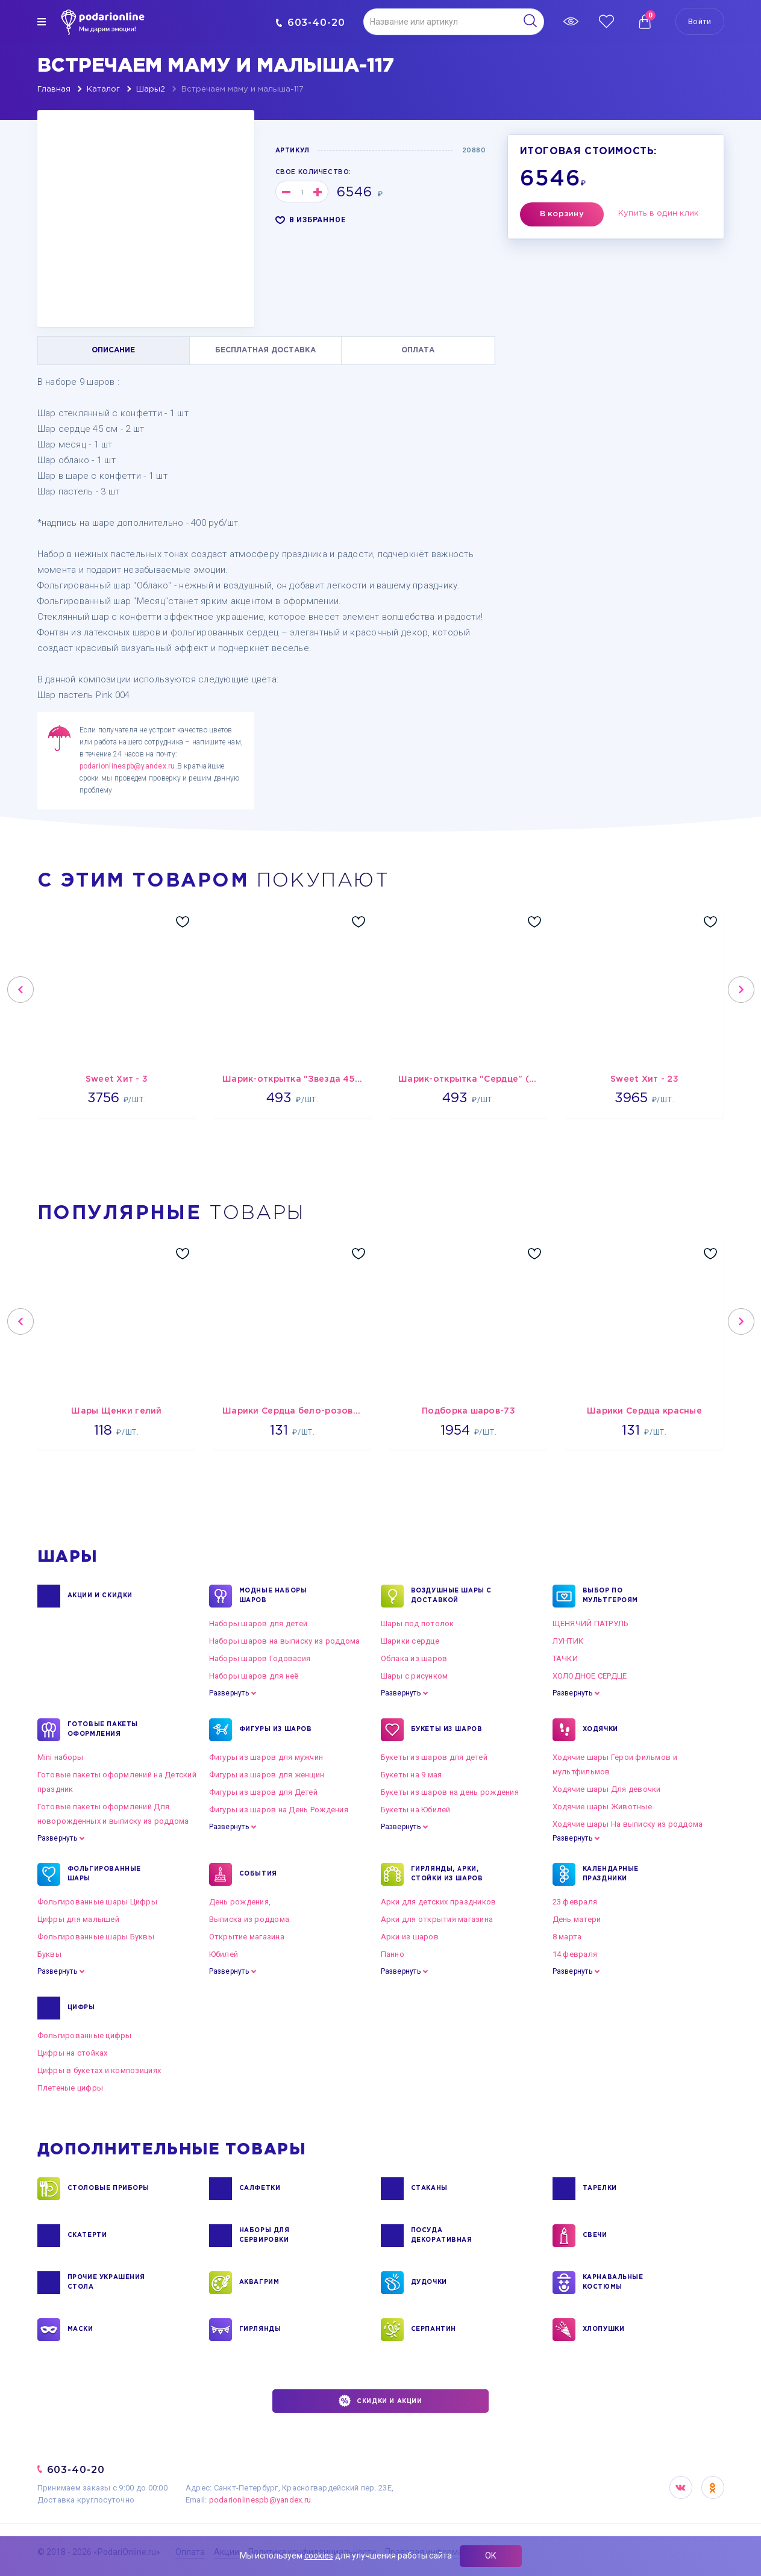  I want to click on Previous, so click(20, 989).